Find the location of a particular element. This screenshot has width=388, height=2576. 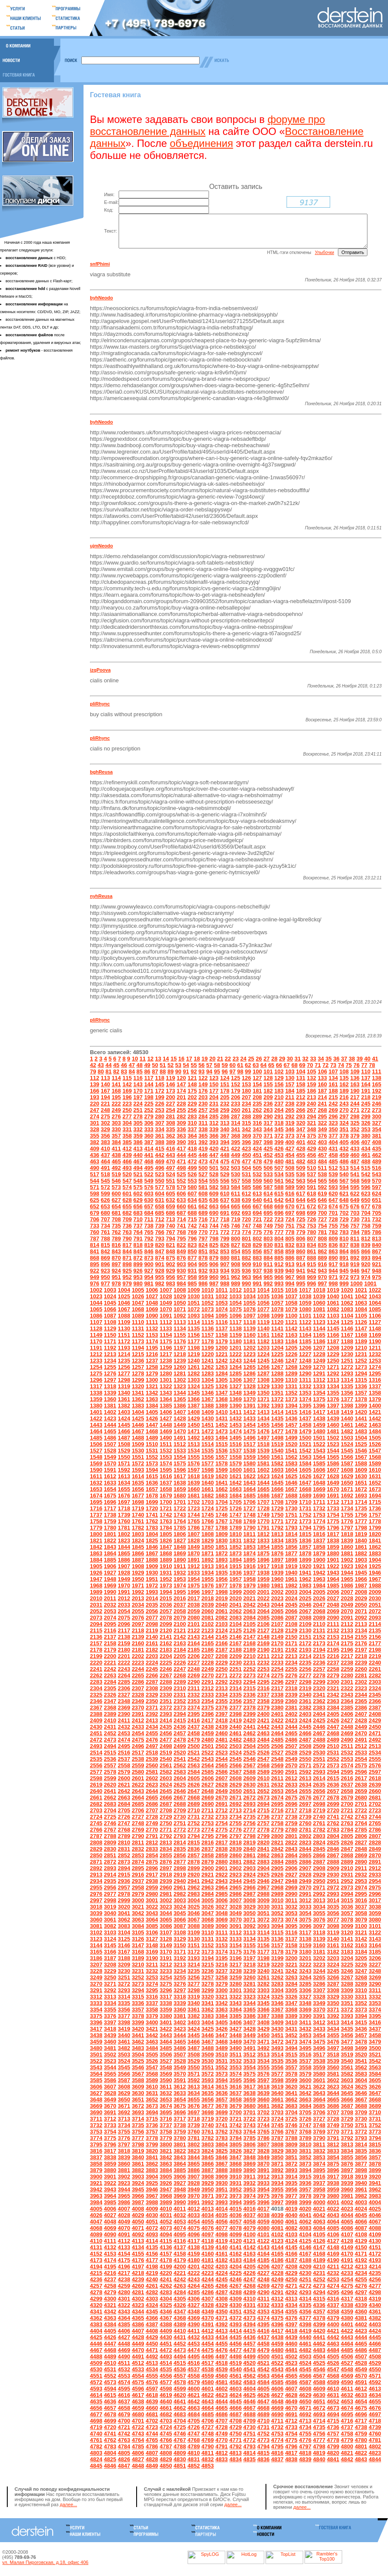

700 is located at coordinates (322, 1222).